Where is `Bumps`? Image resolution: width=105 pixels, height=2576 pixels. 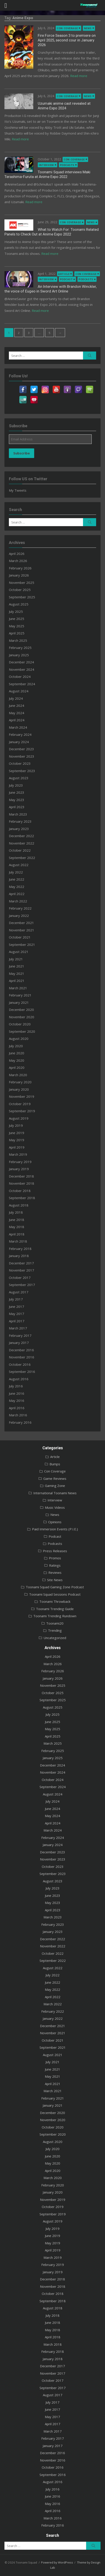
Bumps is located at coordinates (55, 1464).